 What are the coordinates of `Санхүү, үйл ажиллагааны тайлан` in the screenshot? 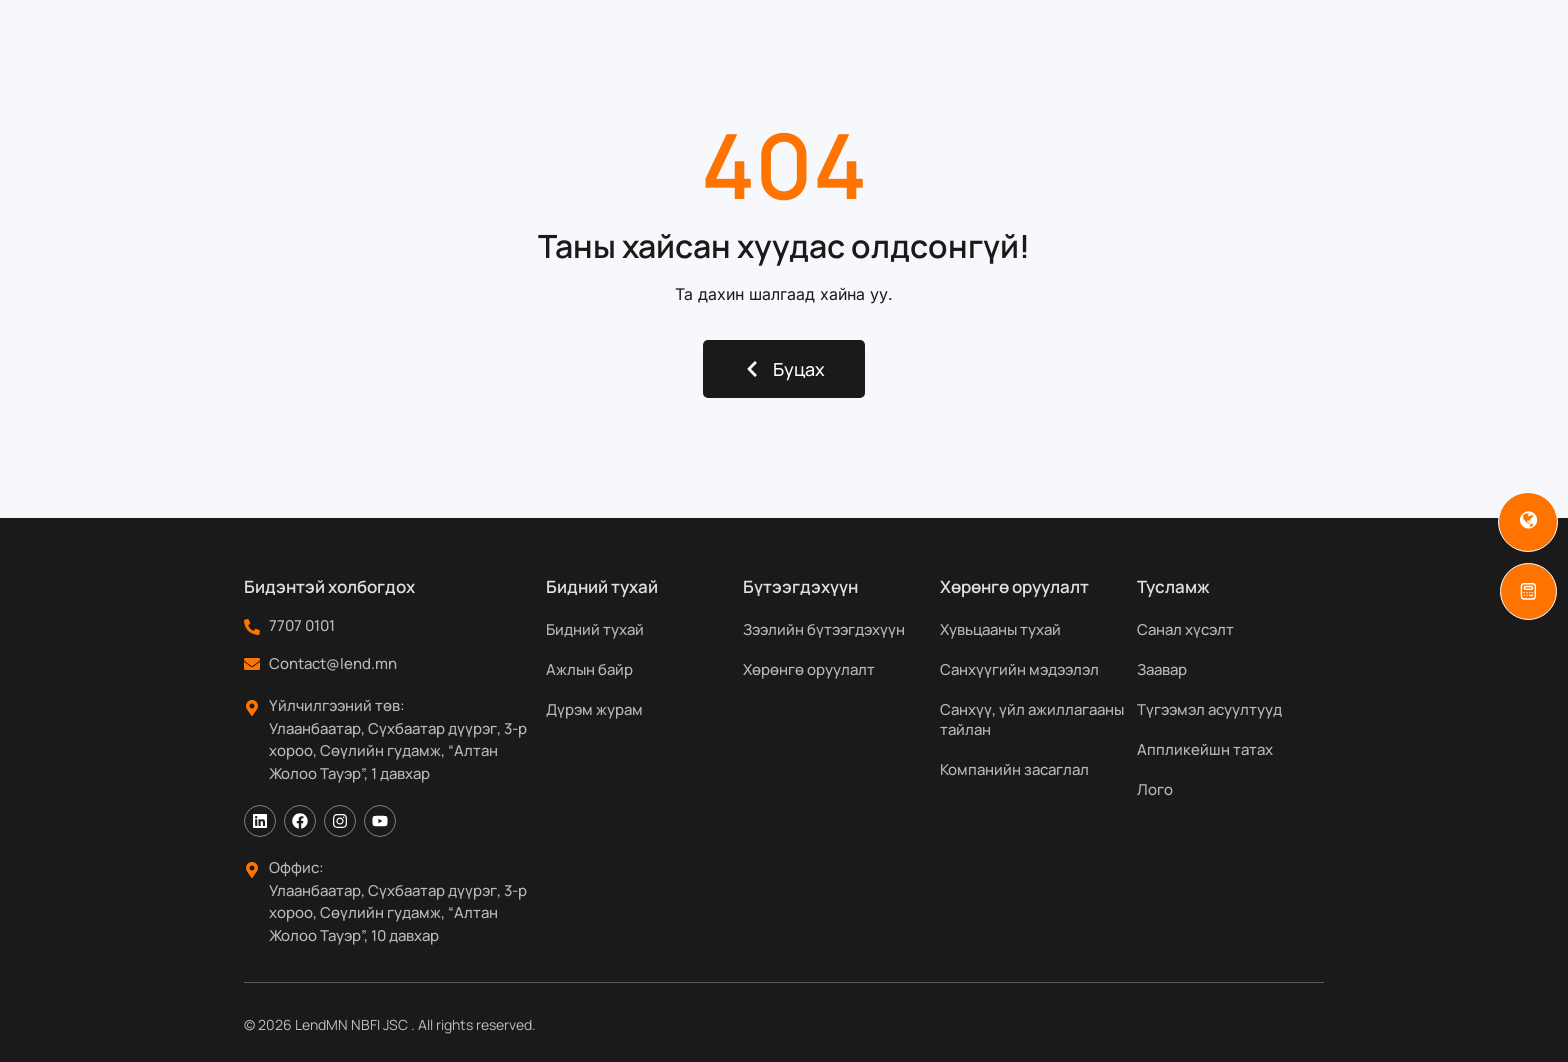 It's located at (1032, 719).